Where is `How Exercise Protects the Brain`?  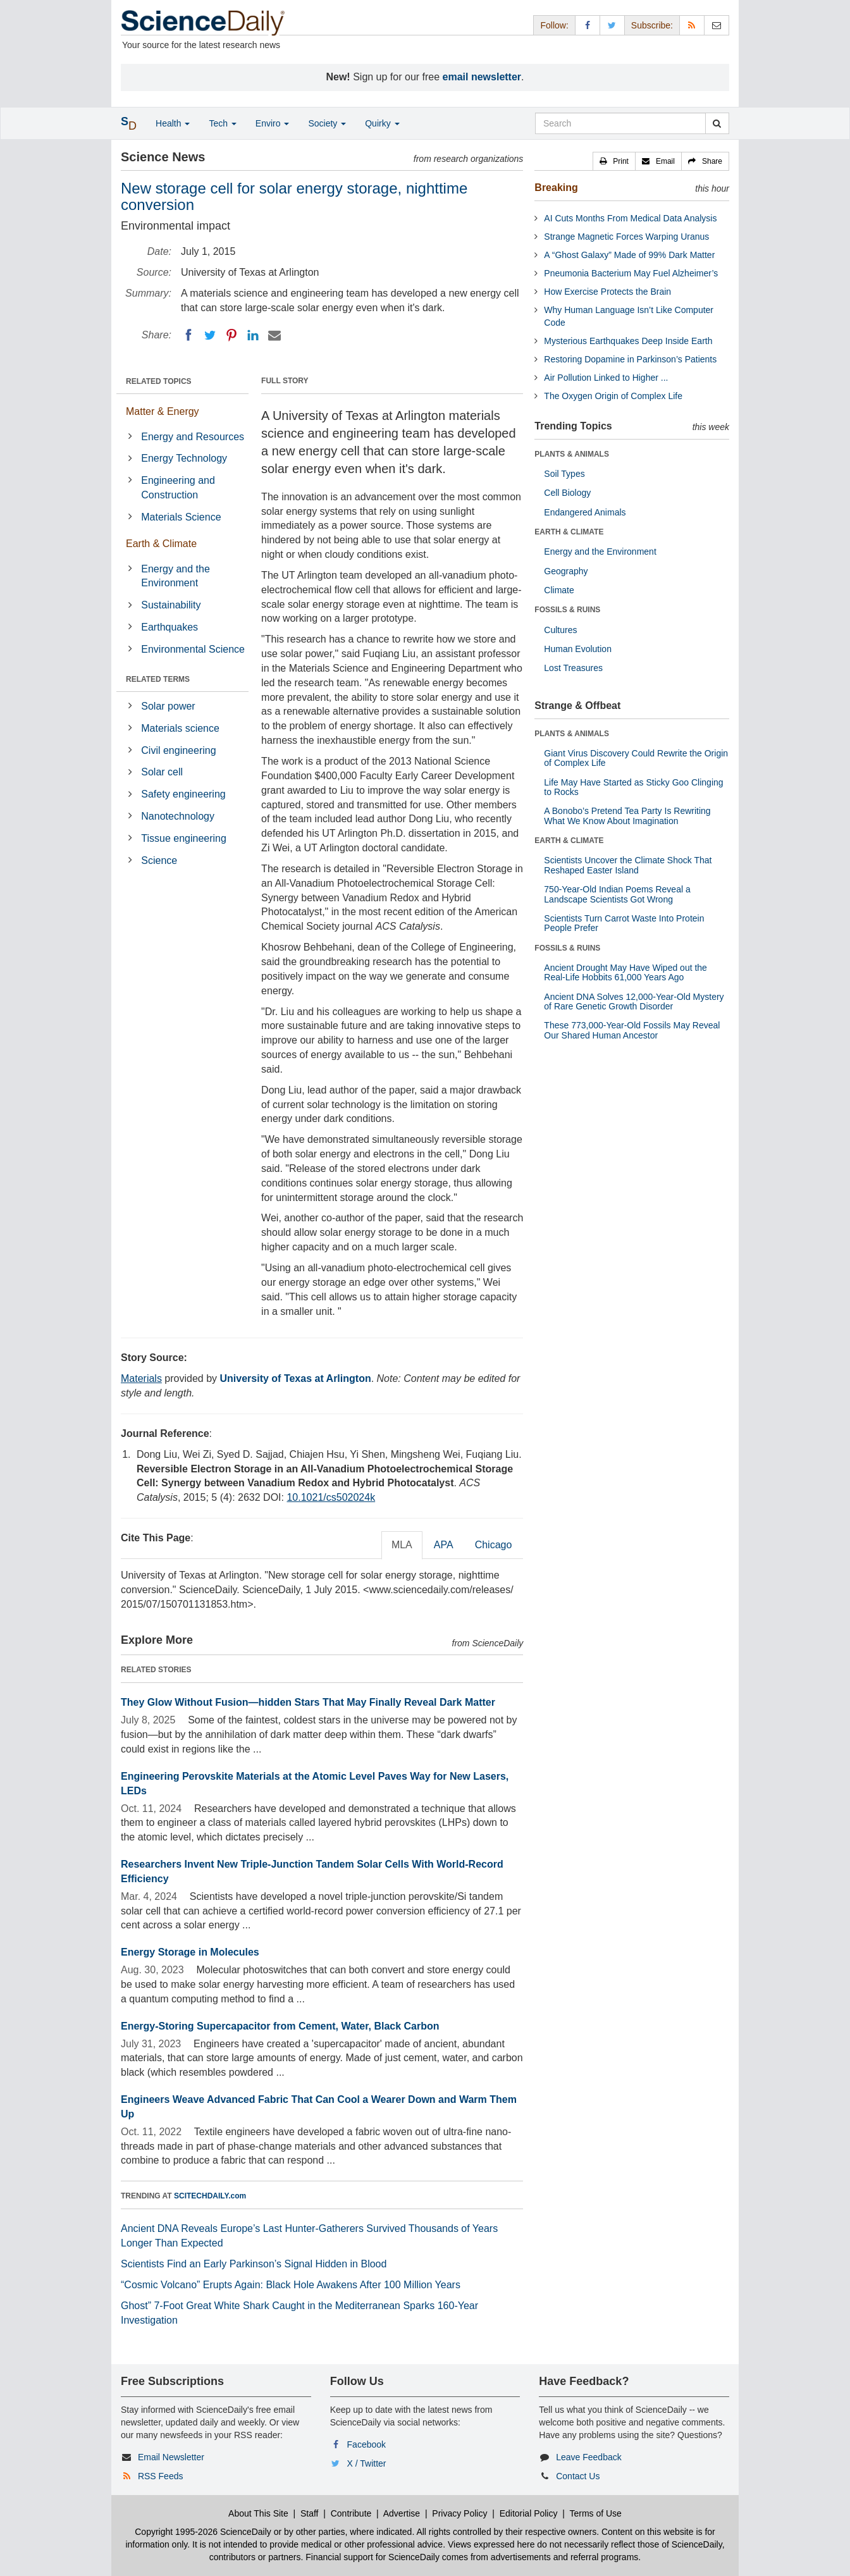 How Exercise Protects the Brain is located at coordinates (607, 292).